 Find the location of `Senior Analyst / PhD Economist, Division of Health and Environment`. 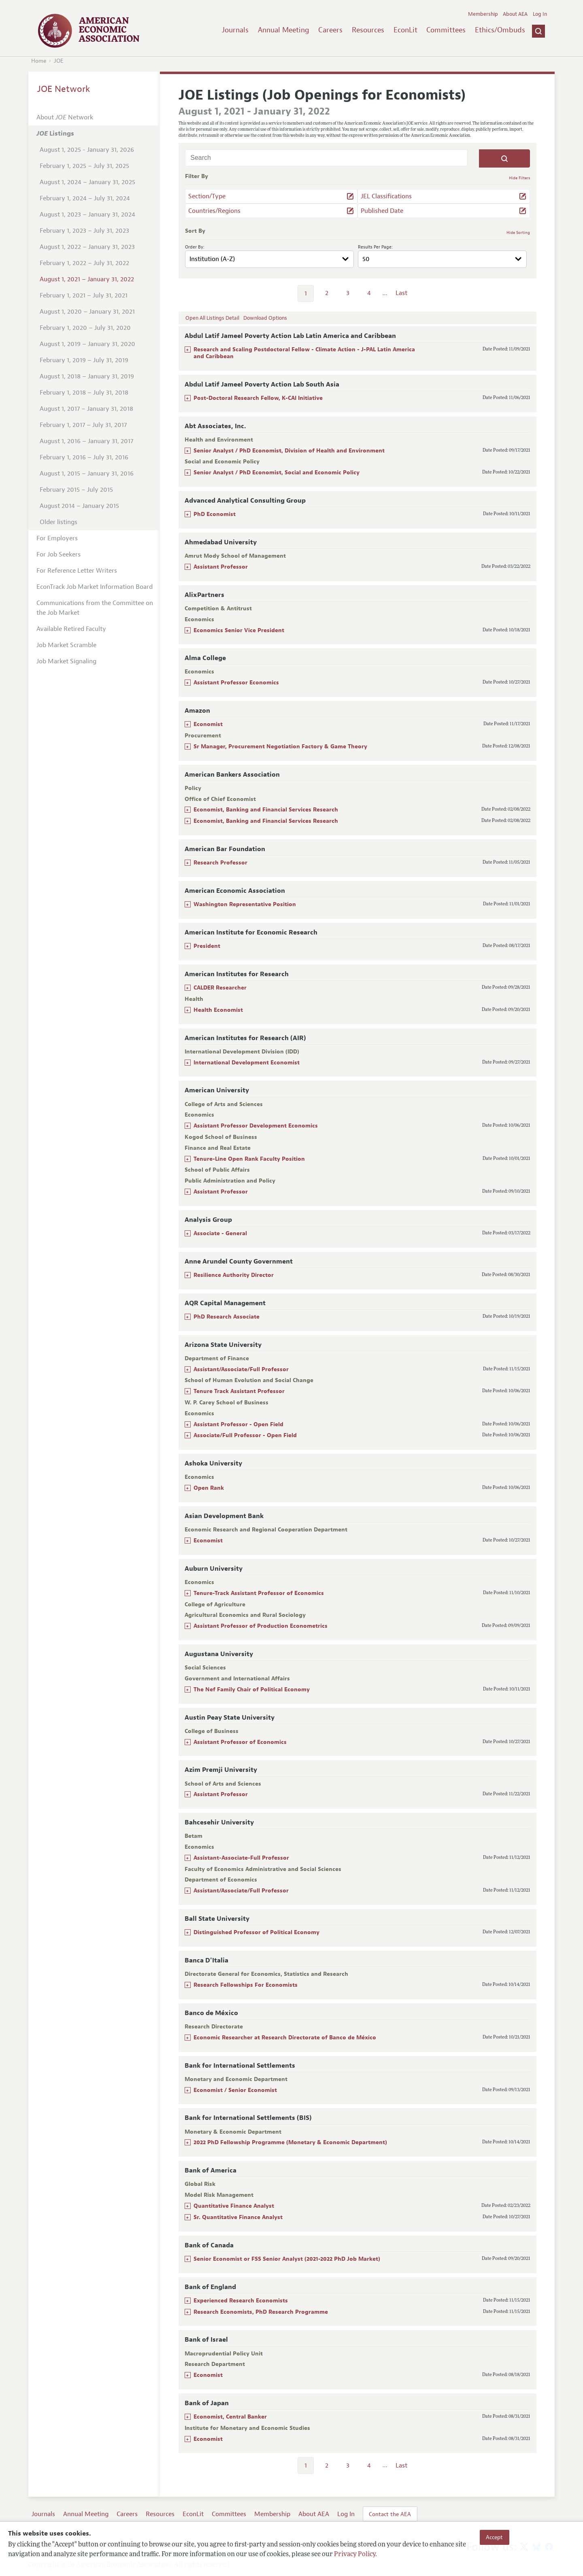

Senior Analyst / PhD Economist, Division of Health and Environment is located at coordinates (289, 450).